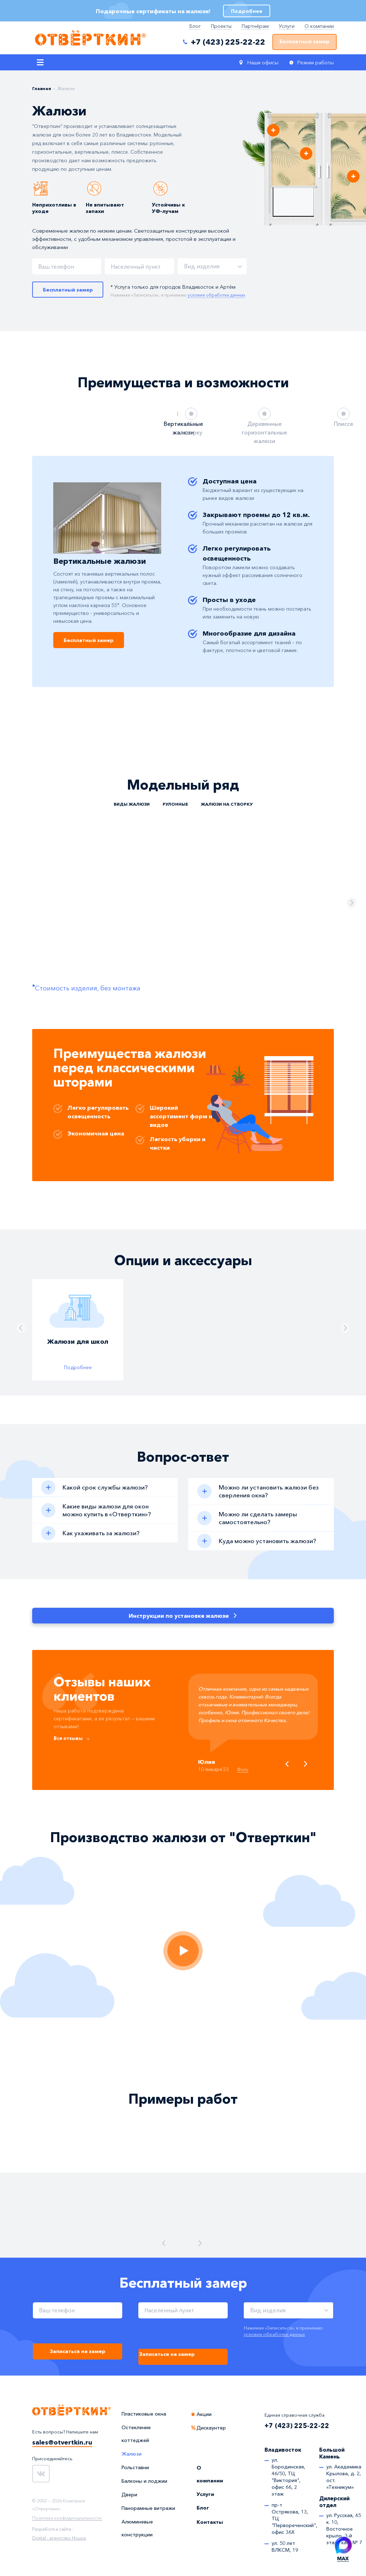 The height and width of the screenshot is (2576, 366). I want to click on Услуги, so click(287, 26).